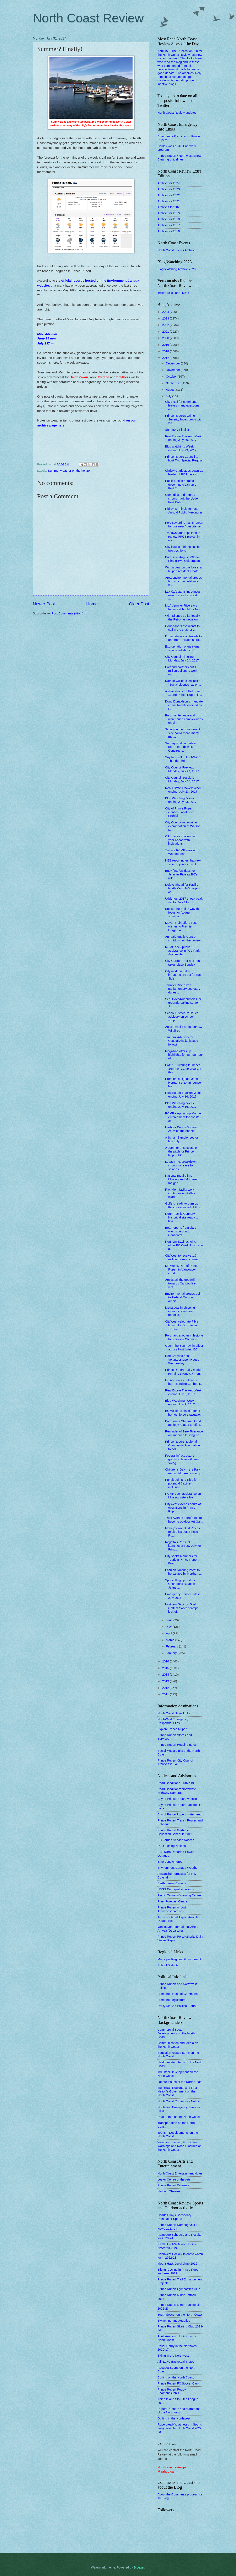 This screenshot has width=236, height=2576. What do you see at coordinates (176, 250) in the screenshot?
I see `North Coast Events Archive` at bounding box center [176, 250].